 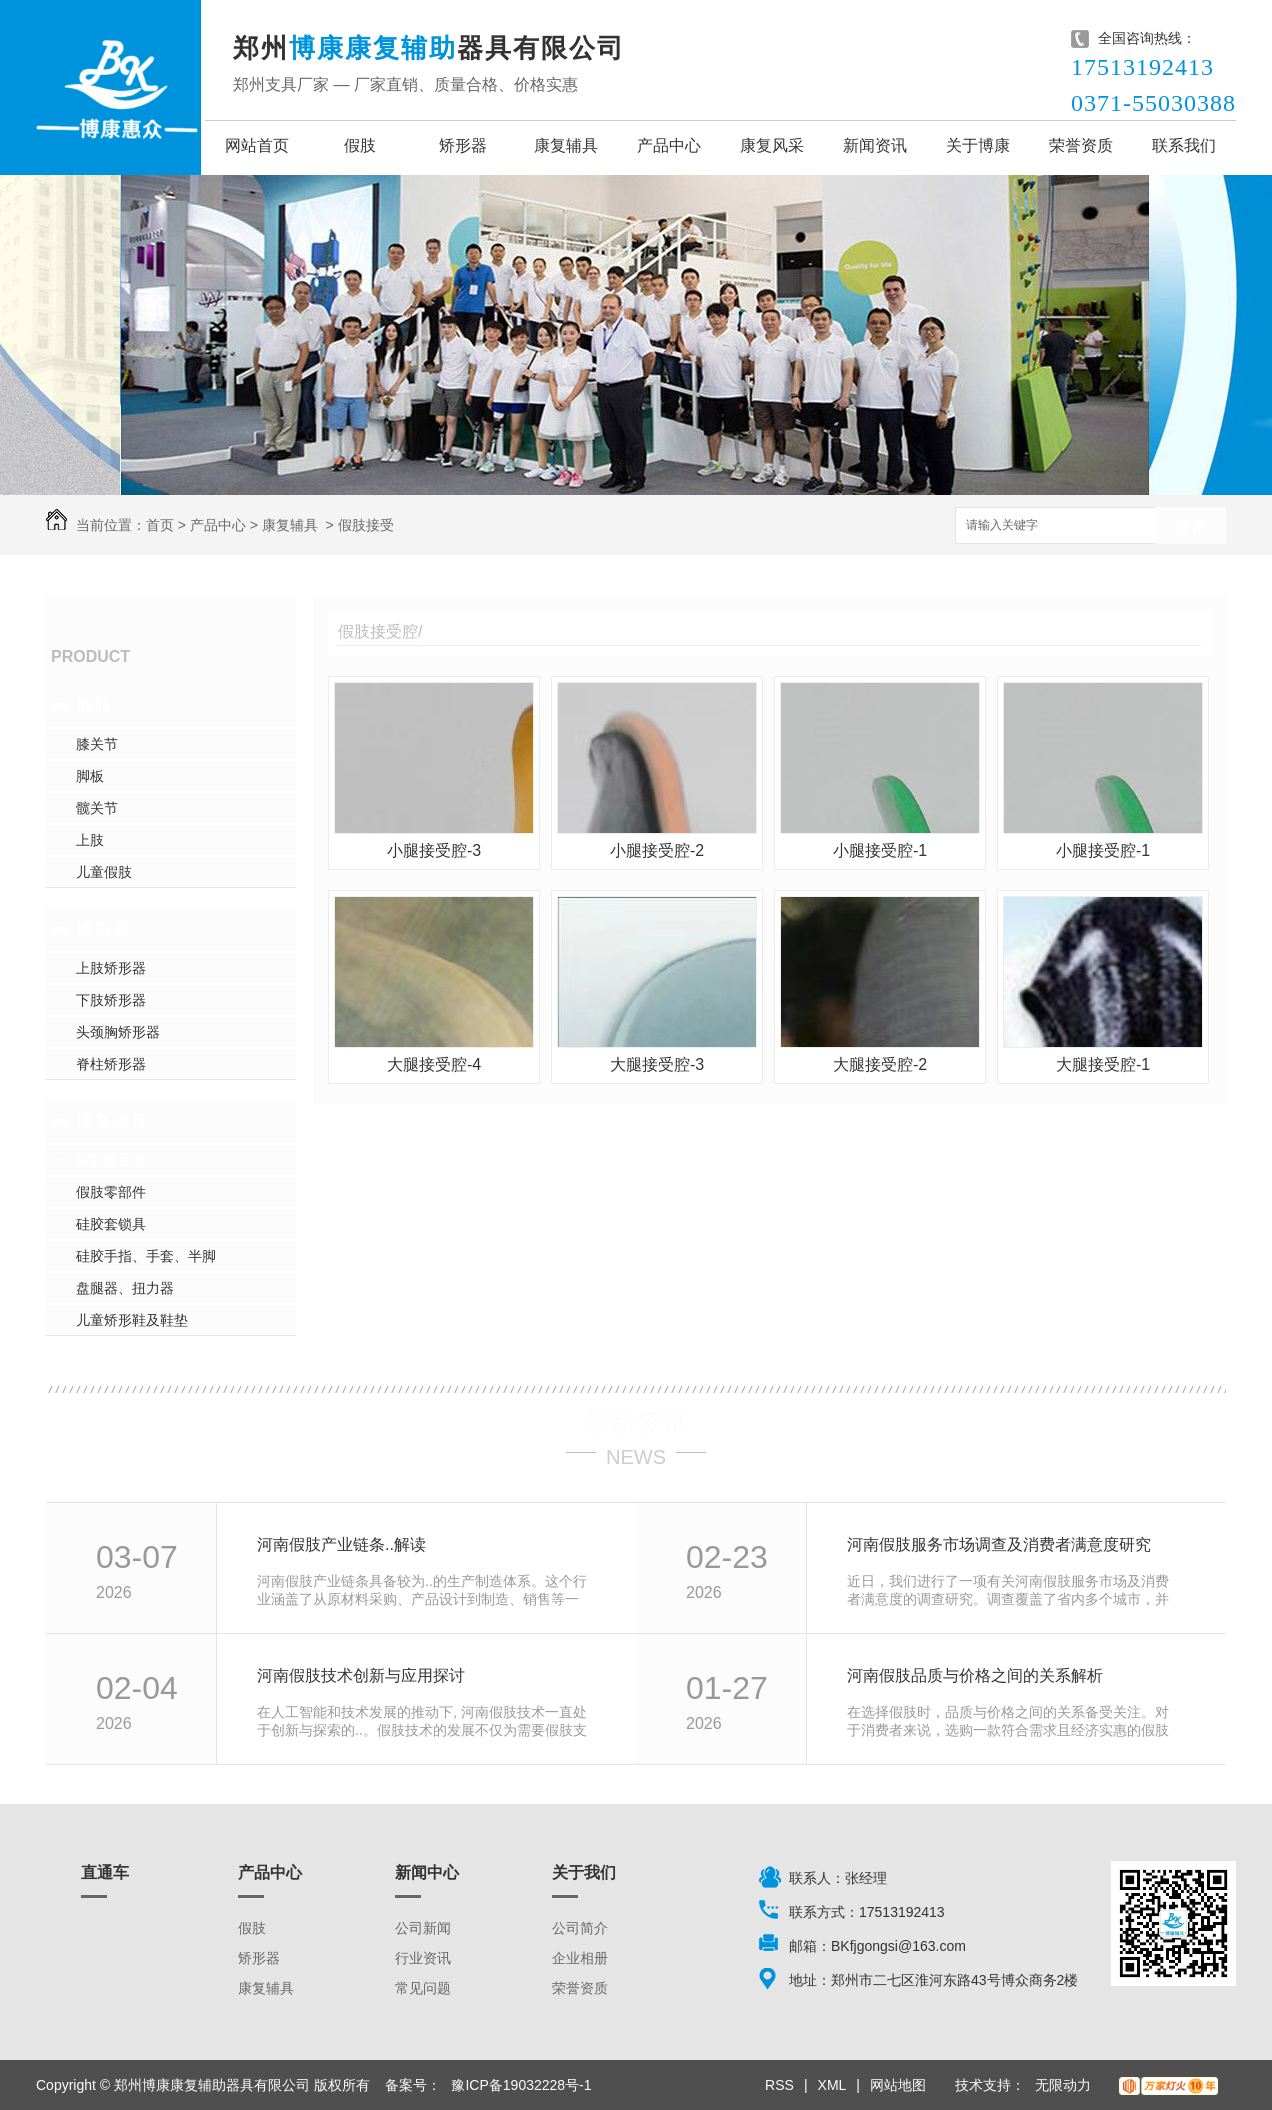 What do you see at coordinates (875, 145) in the screenshot?
I see `新闻资讯` at bounding box center [875, 145].